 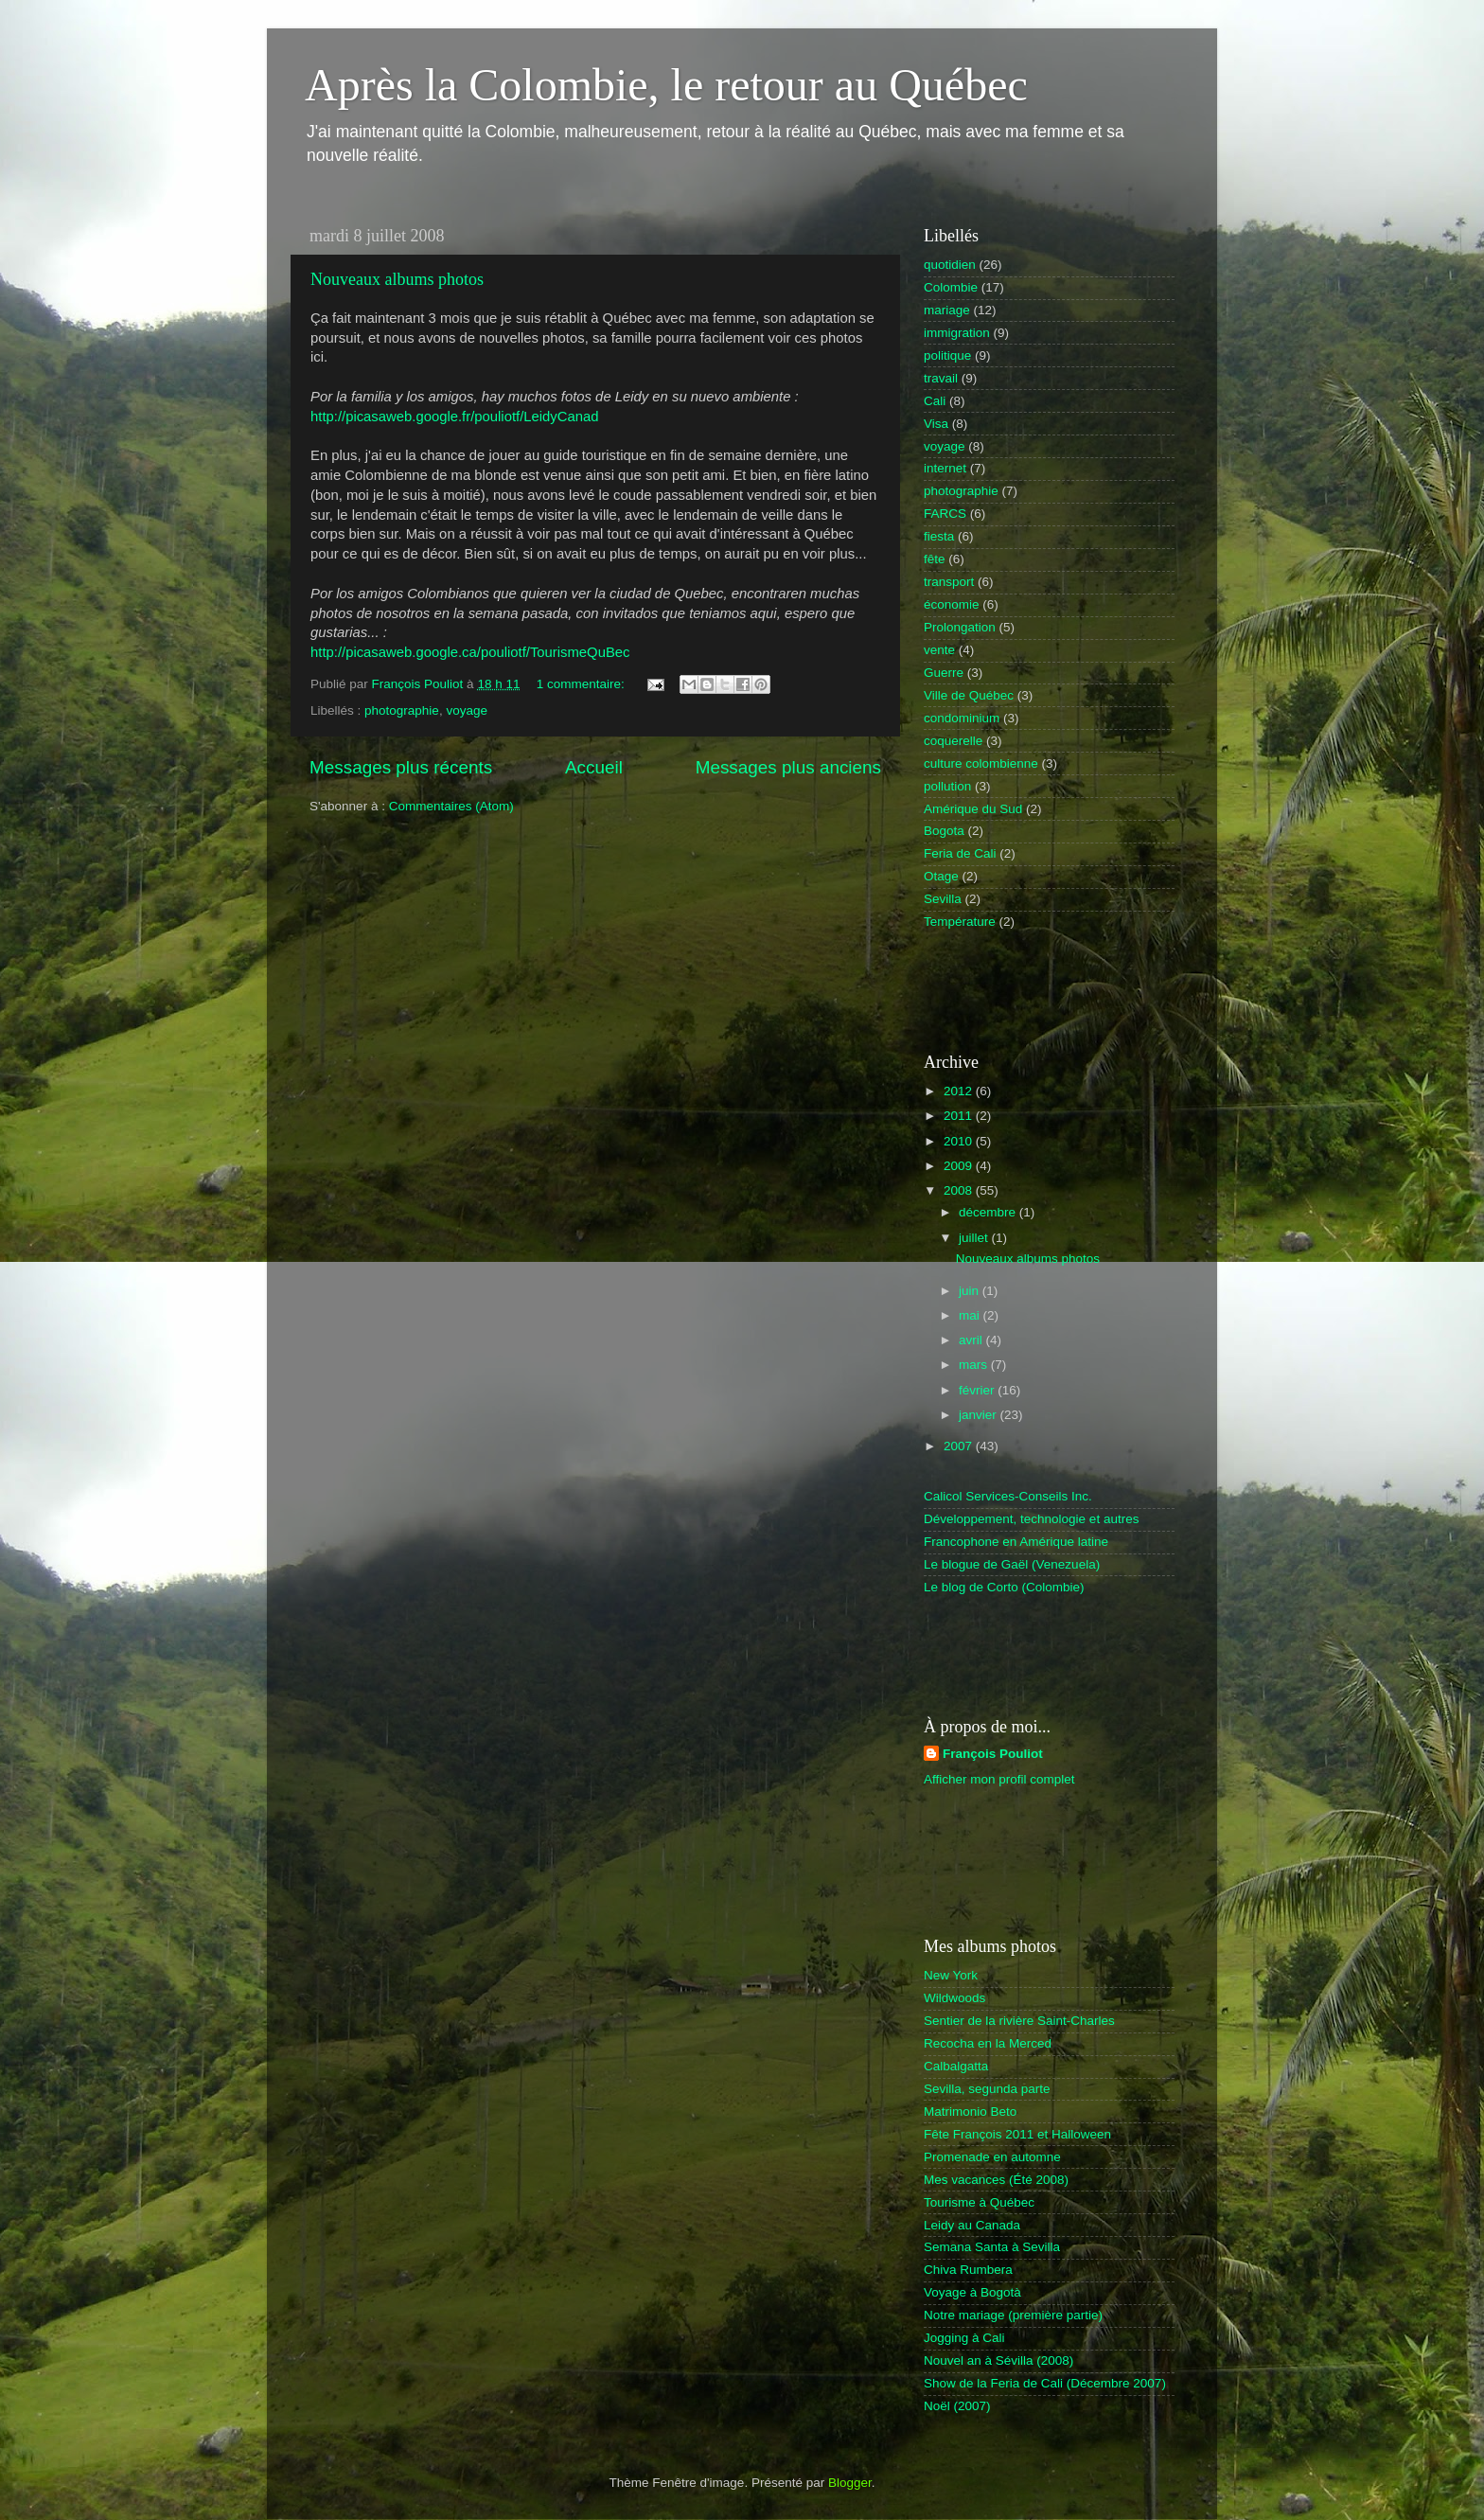 What do you see at coordinates (996, 2180) in the screenshot?
I see `Mes vacances (Été 2008)` at bounding box center [996, 2180].